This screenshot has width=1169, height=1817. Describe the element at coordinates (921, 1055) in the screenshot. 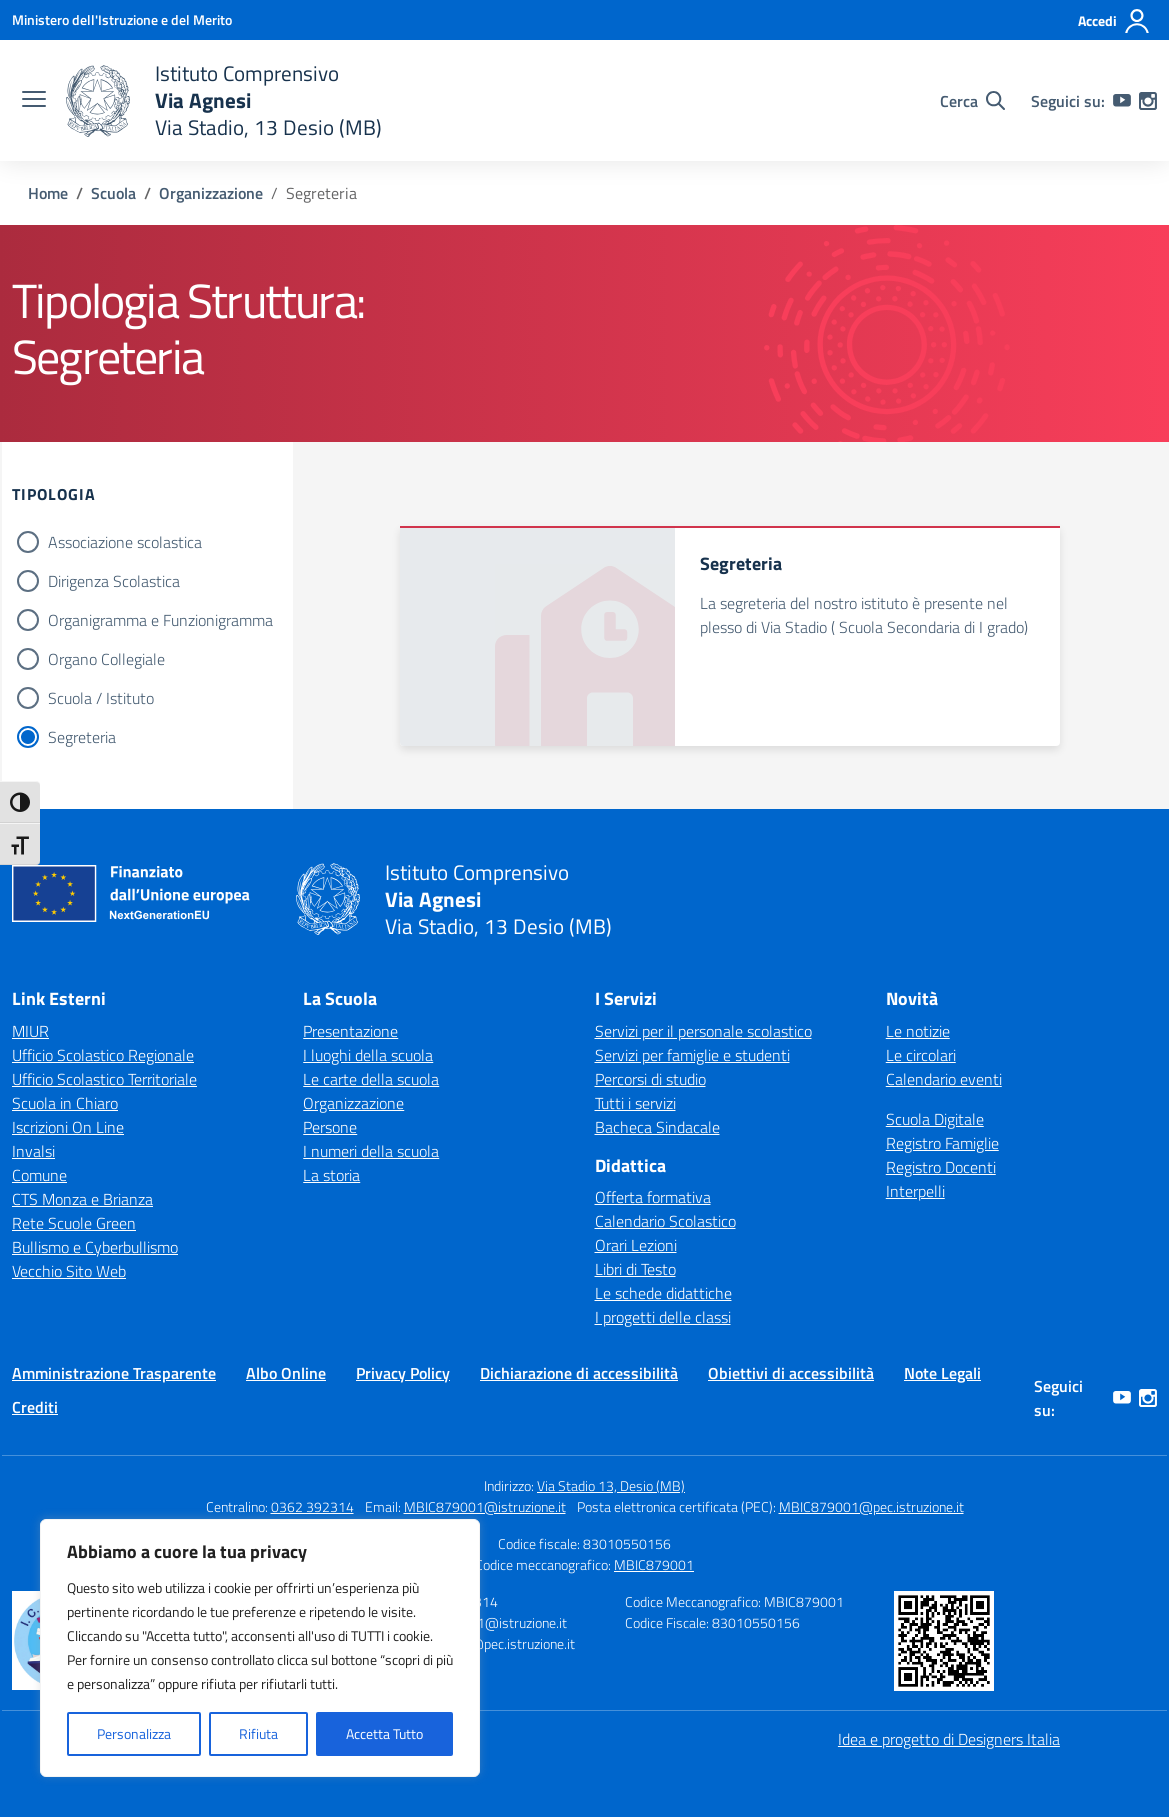

I see `Le circolari` at that location.